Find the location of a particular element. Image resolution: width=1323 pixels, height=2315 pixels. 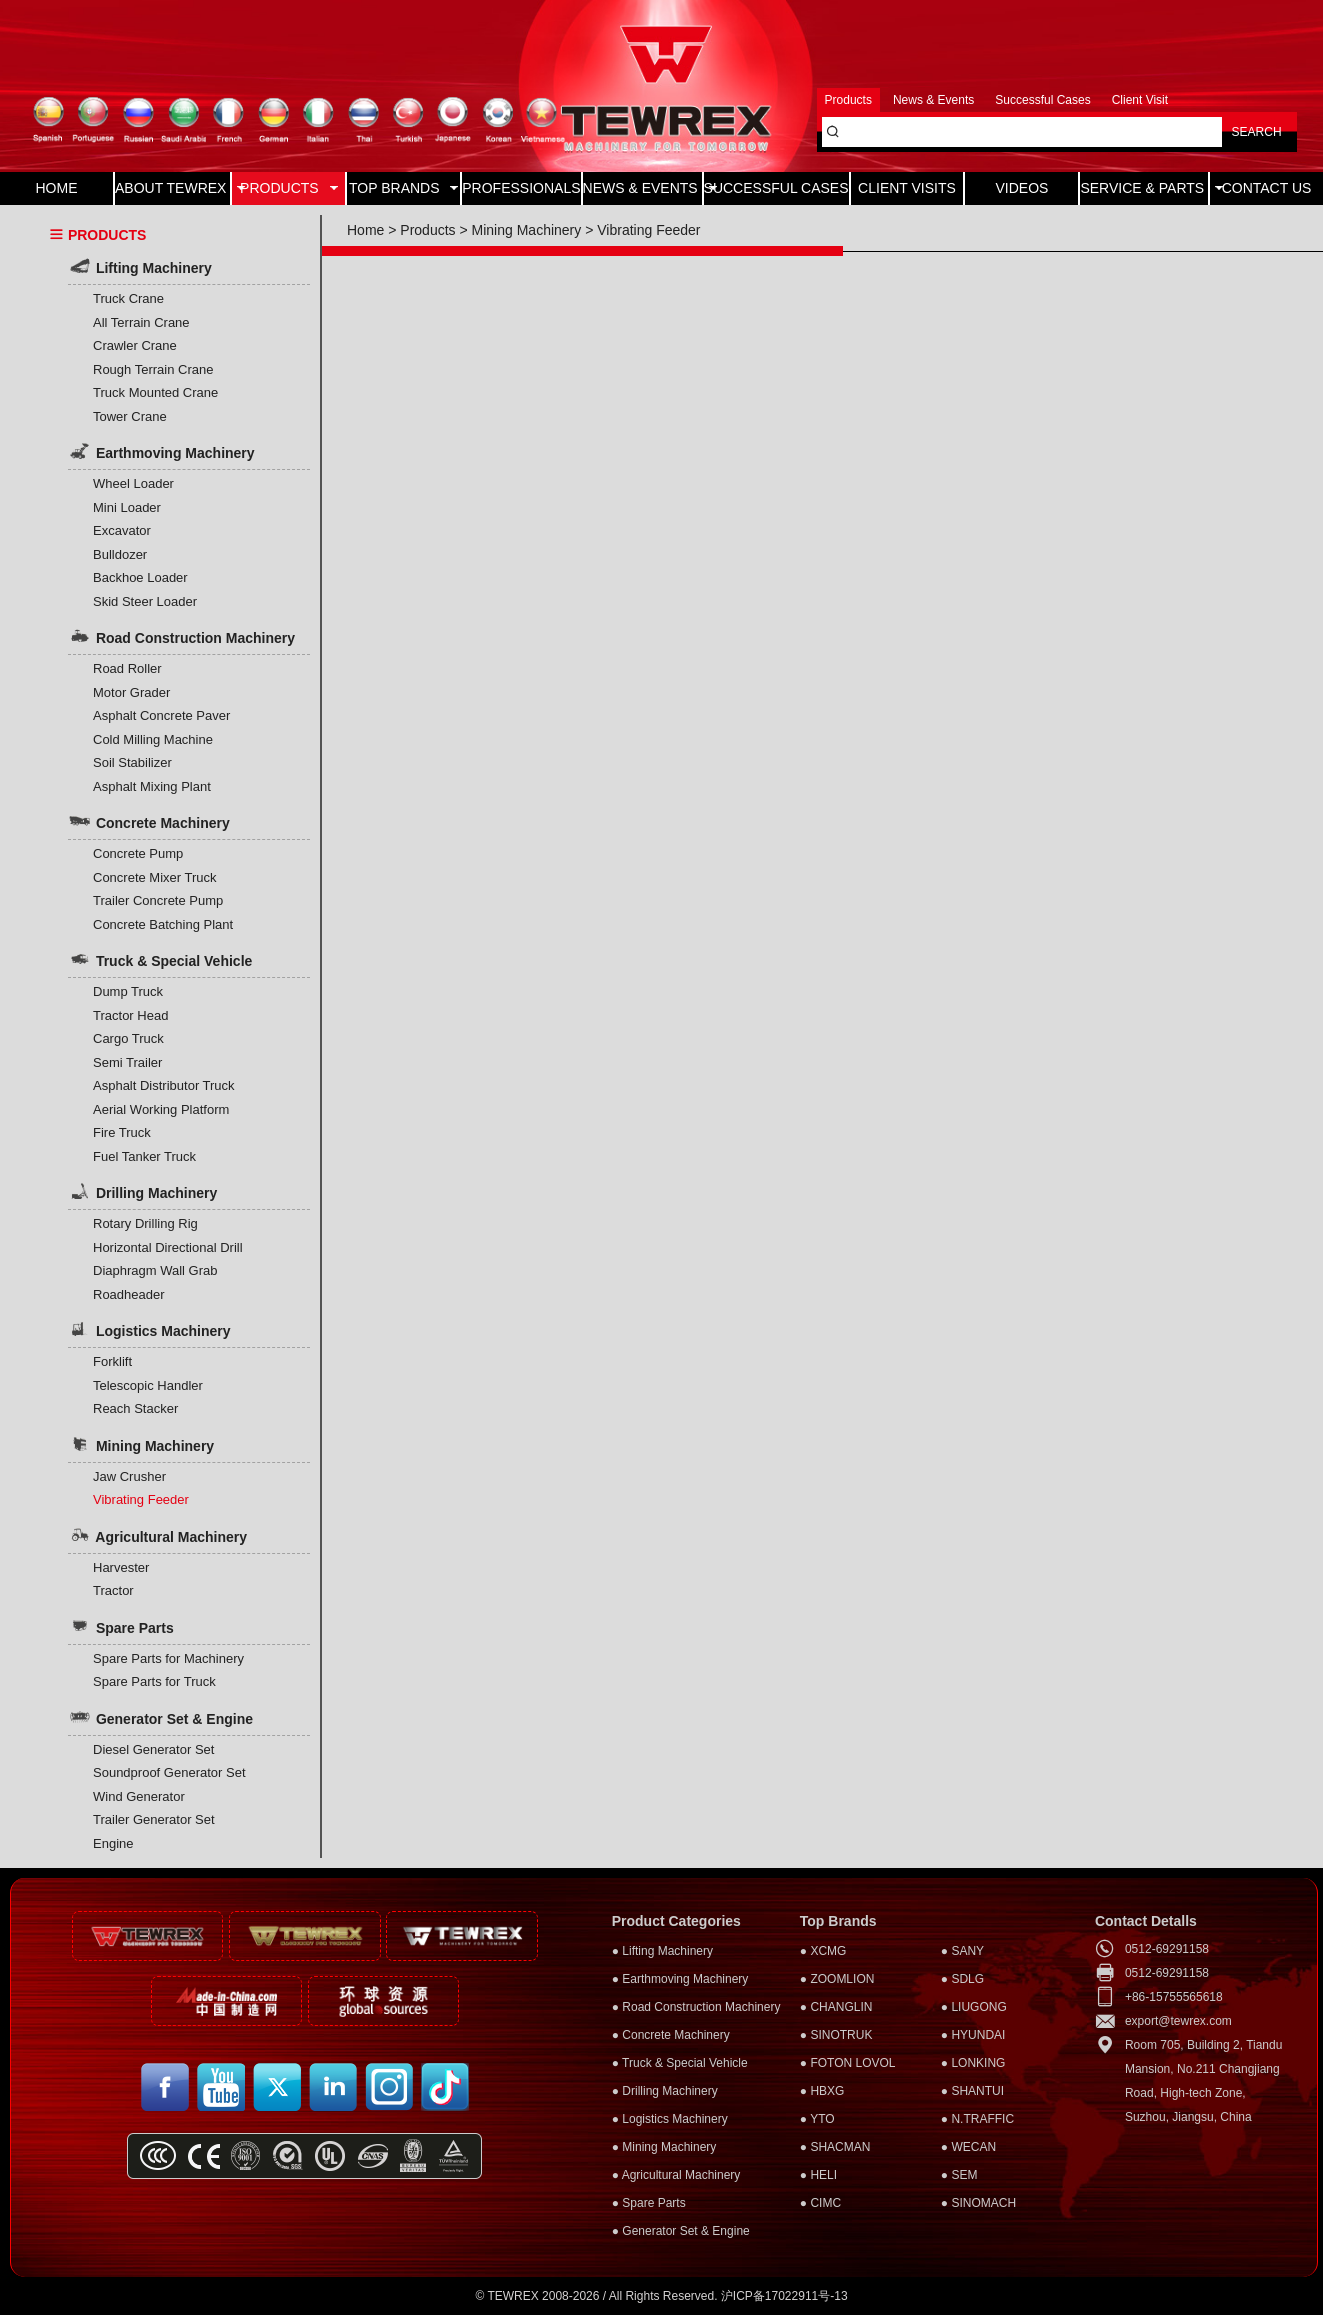

● CIMC is located at coordinates (820, 2203).